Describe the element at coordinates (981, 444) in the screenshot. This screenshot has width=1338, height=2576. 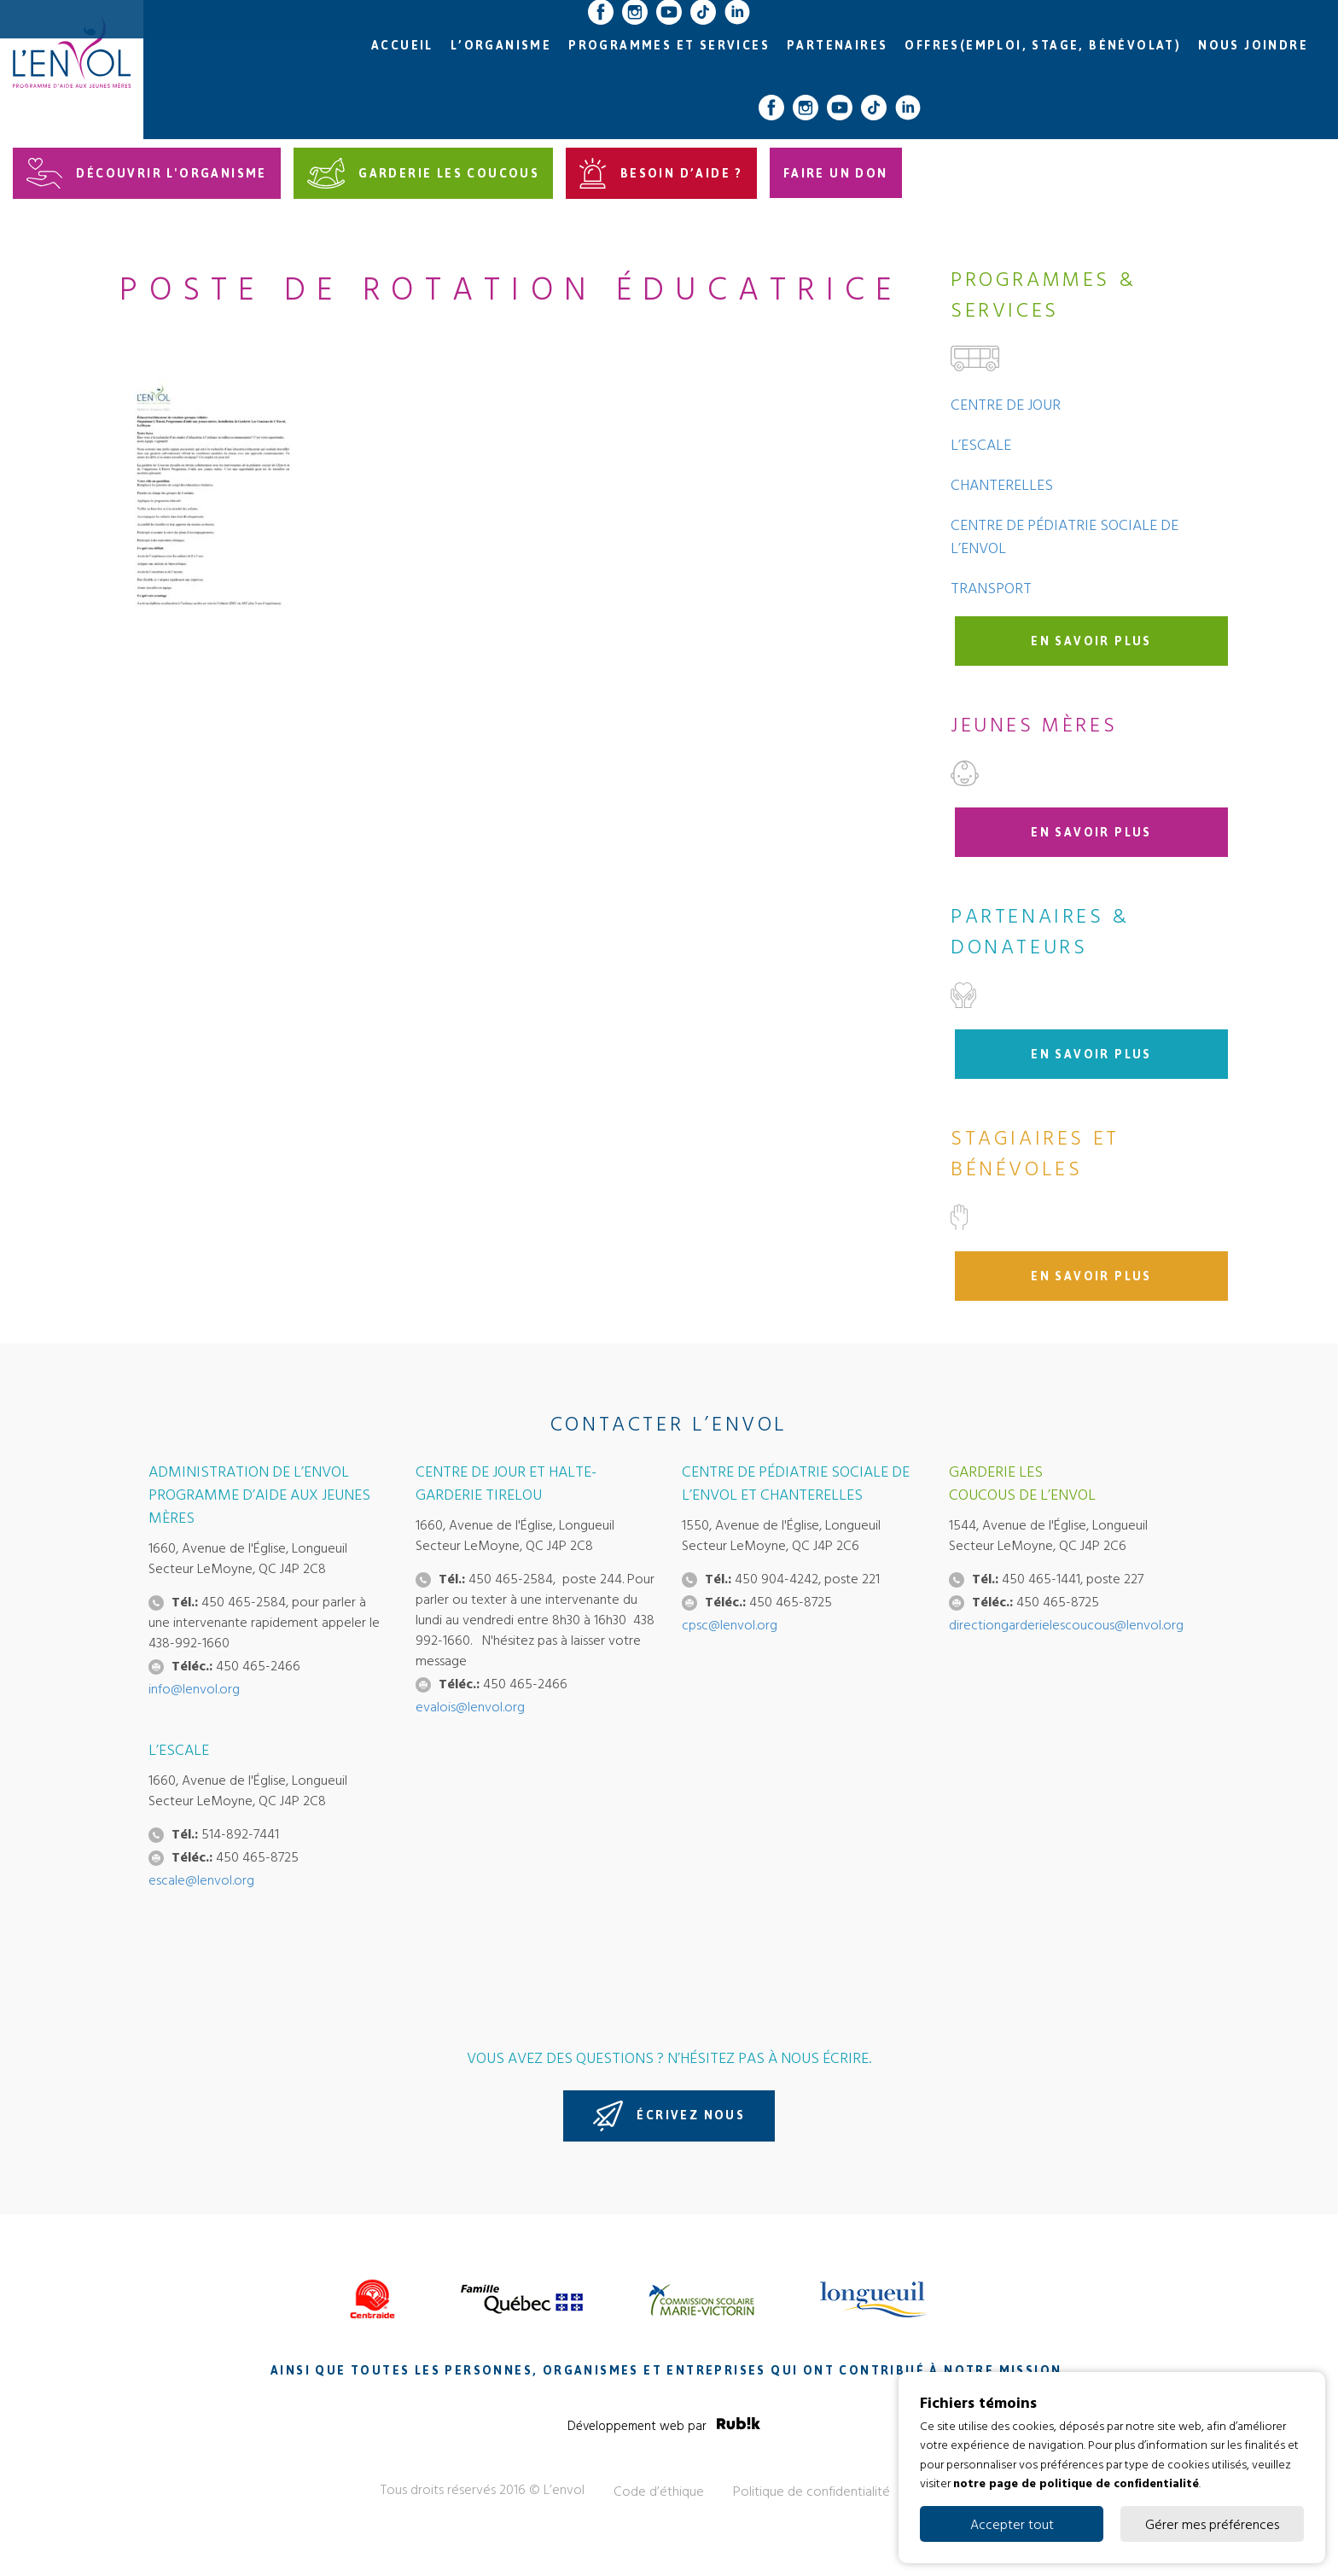
I see `L’Escale` at that location.